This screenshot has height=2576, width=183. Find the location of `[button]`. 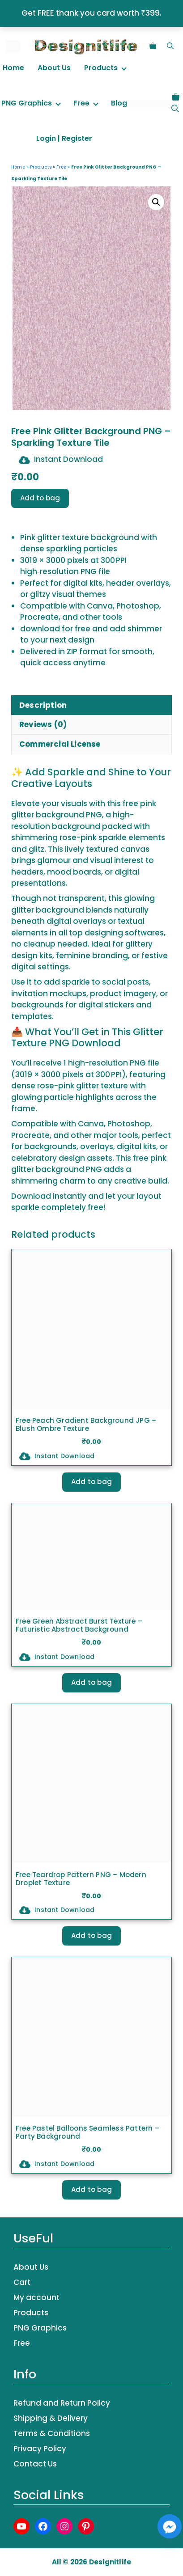

[button] is located at coordinates (170, 46).